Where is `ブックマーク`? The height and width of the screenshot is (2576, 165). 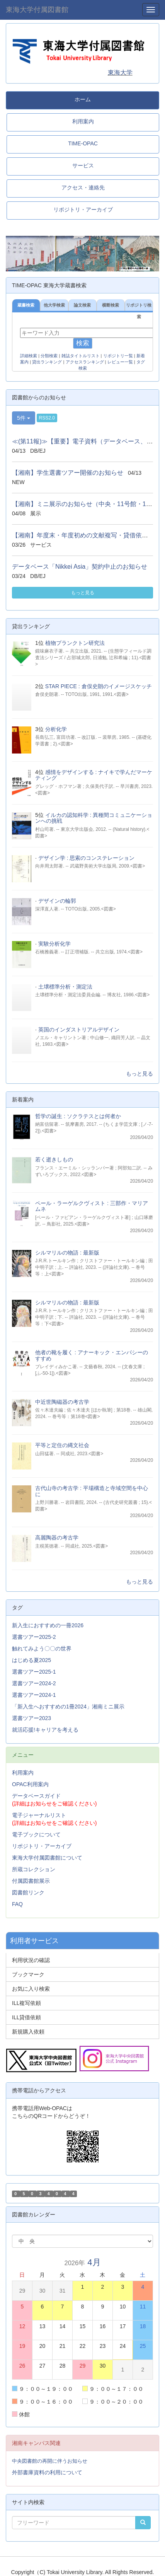
ブックマーク is located at coordinates (28, 1974).